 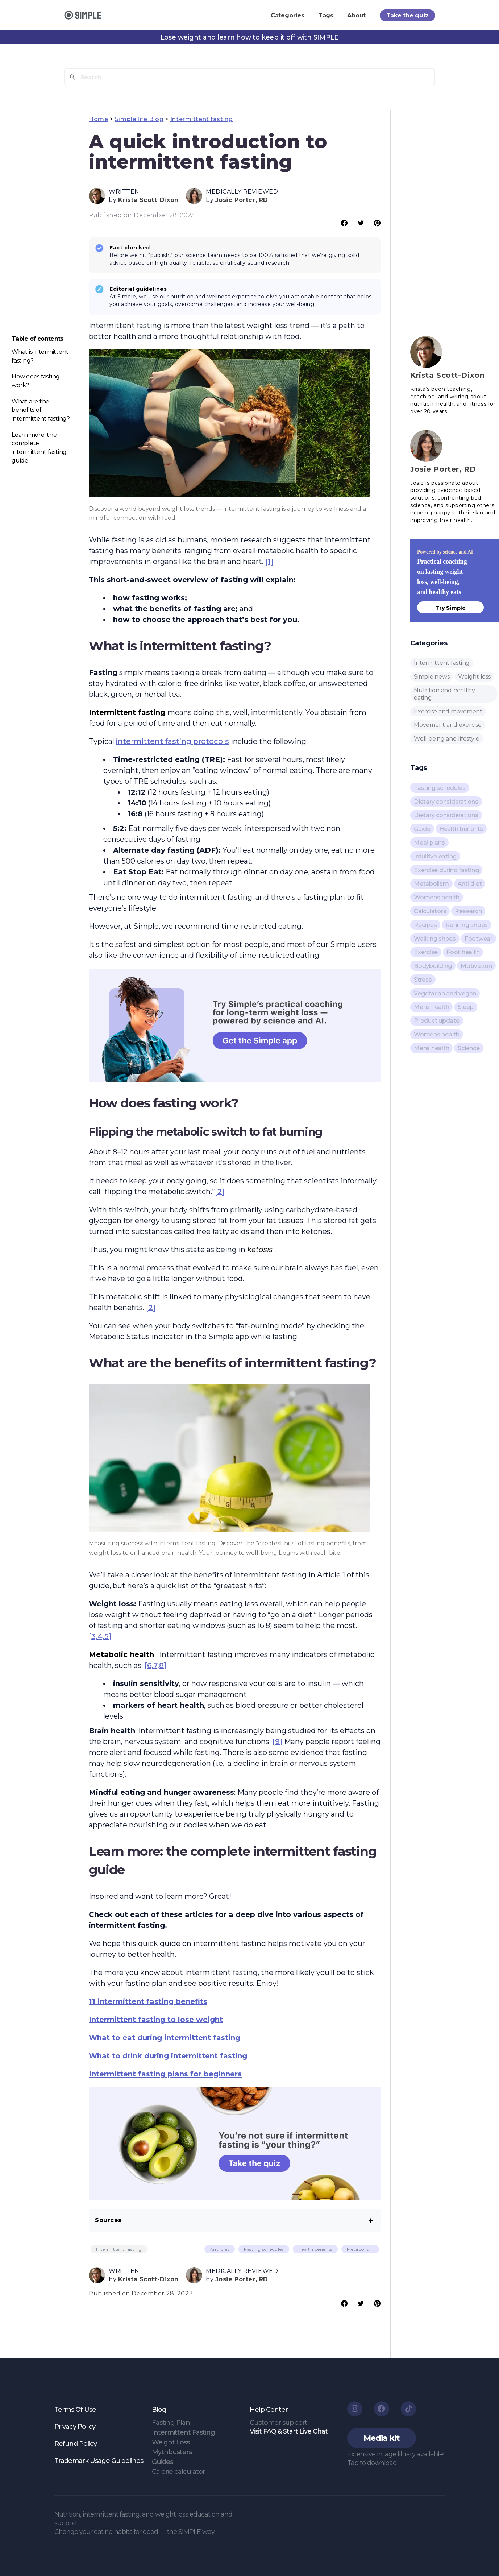 I want to click on Movement and exercise, so click(x=448, y=724).